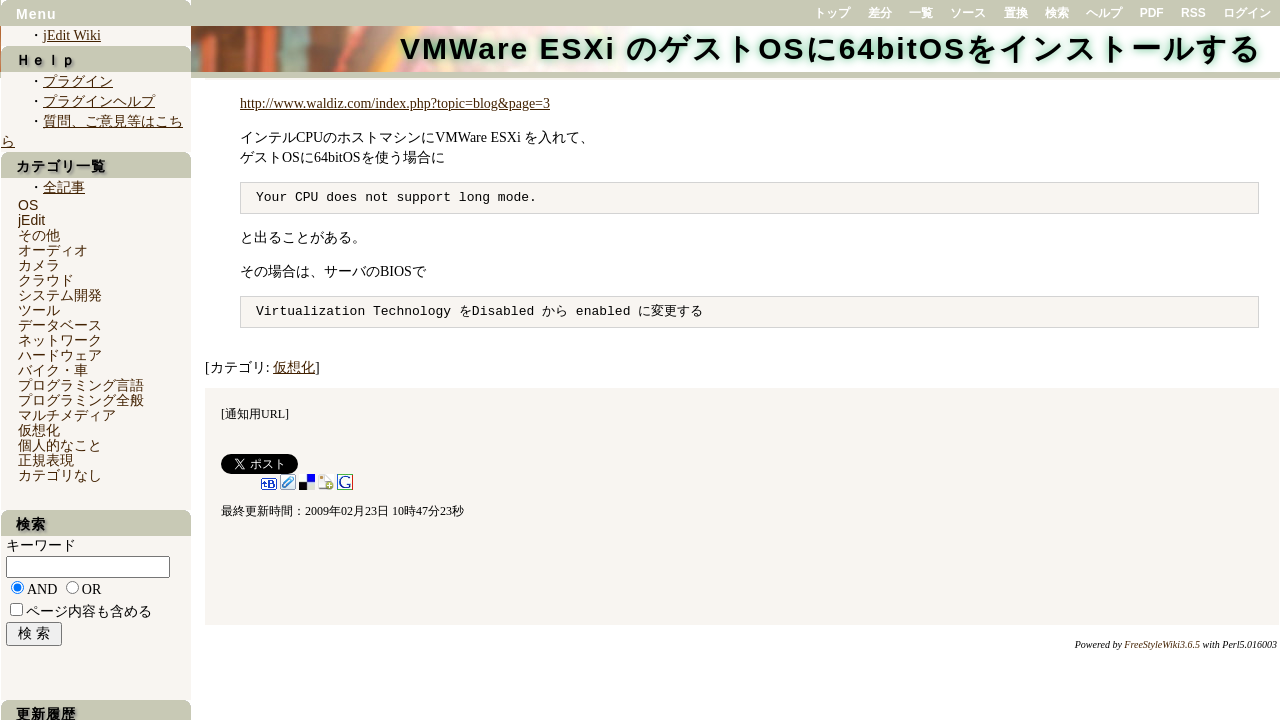  I want to click on ソース, so click(968, 13).